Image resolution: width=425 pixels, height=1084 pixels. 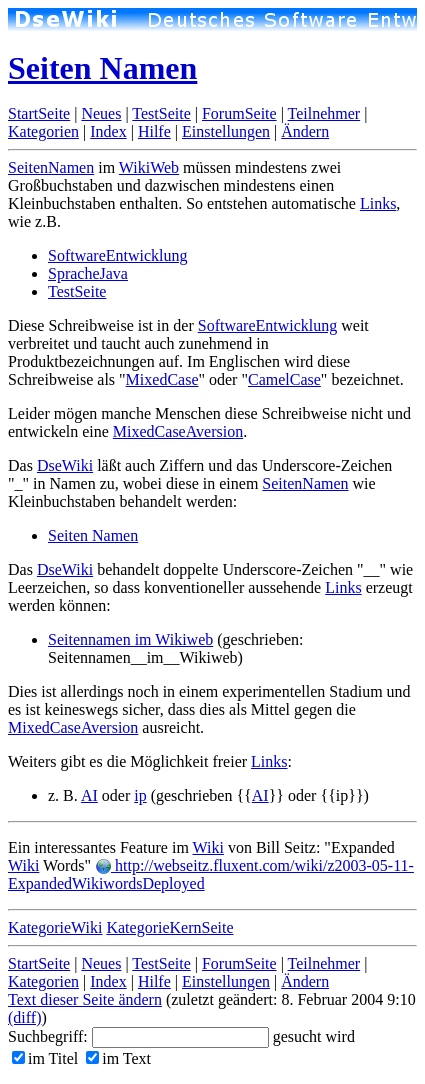 I want to click on ip, so click(x=140, y=795).